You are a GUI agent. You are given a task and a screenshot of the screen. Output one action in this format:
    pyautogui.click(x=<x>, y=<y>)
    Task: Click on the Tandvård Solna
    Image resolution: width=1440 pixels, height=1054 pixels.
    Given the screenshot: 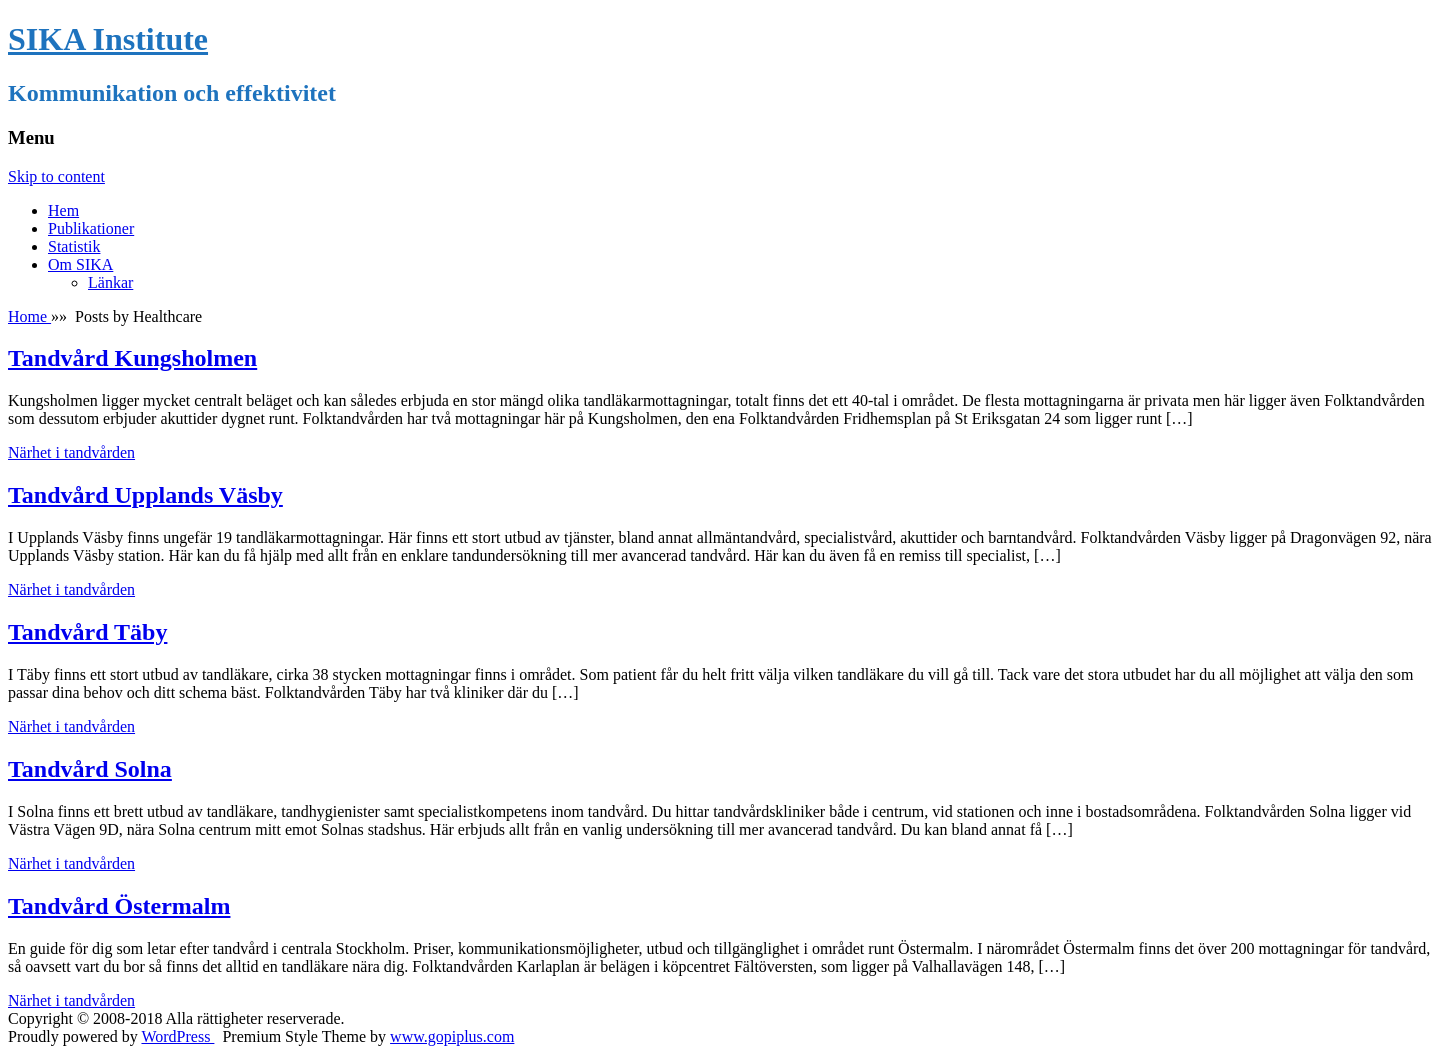 What is the action you would take?
    pyautogui.click(x=90, y=769)
    